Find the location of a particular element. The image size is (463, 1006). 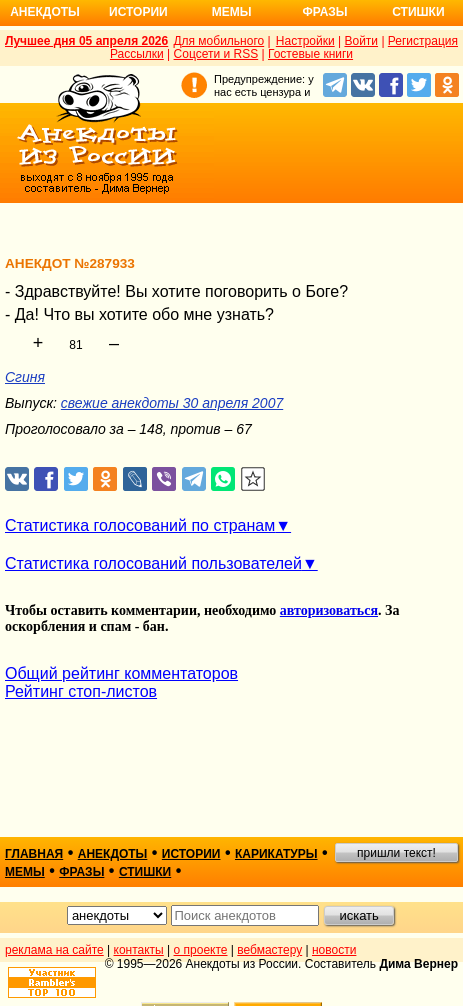

Сгиня is located at coordinates (25, 377).